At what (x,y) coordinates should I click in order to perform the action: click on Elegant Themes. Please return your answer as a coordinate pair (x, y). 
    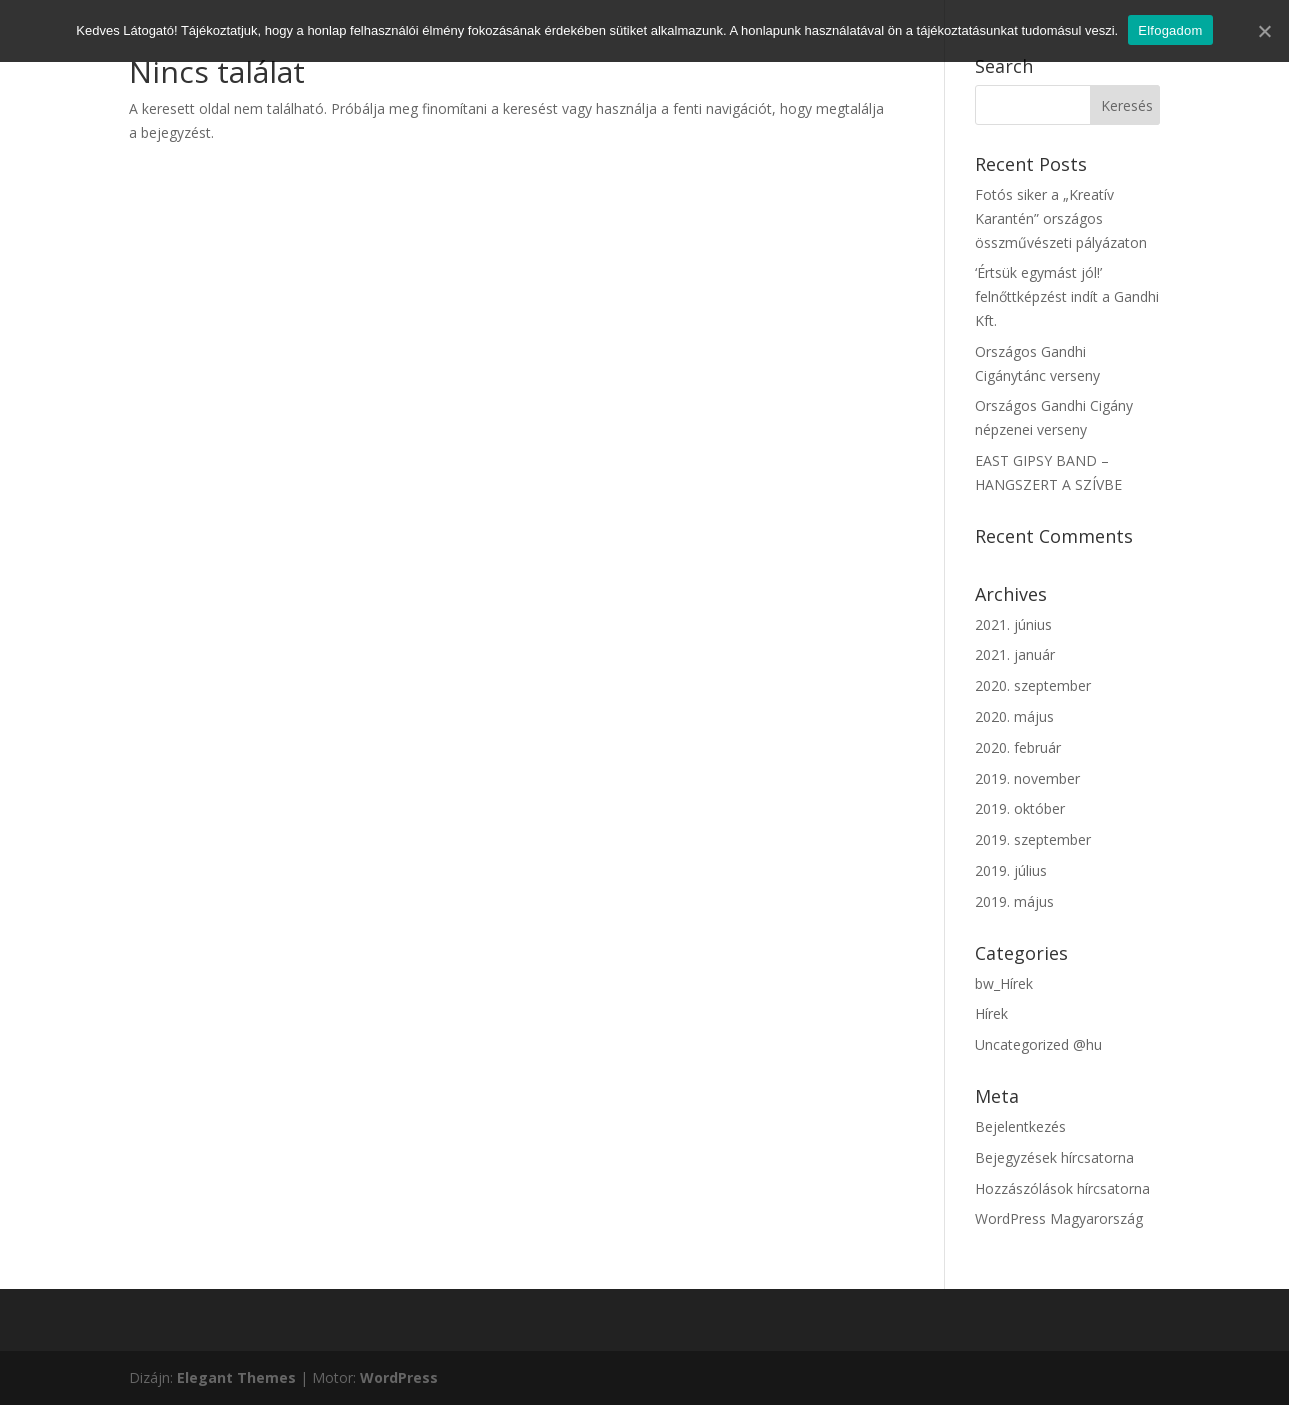
    Looking at the image, I should click on (236, 1377).